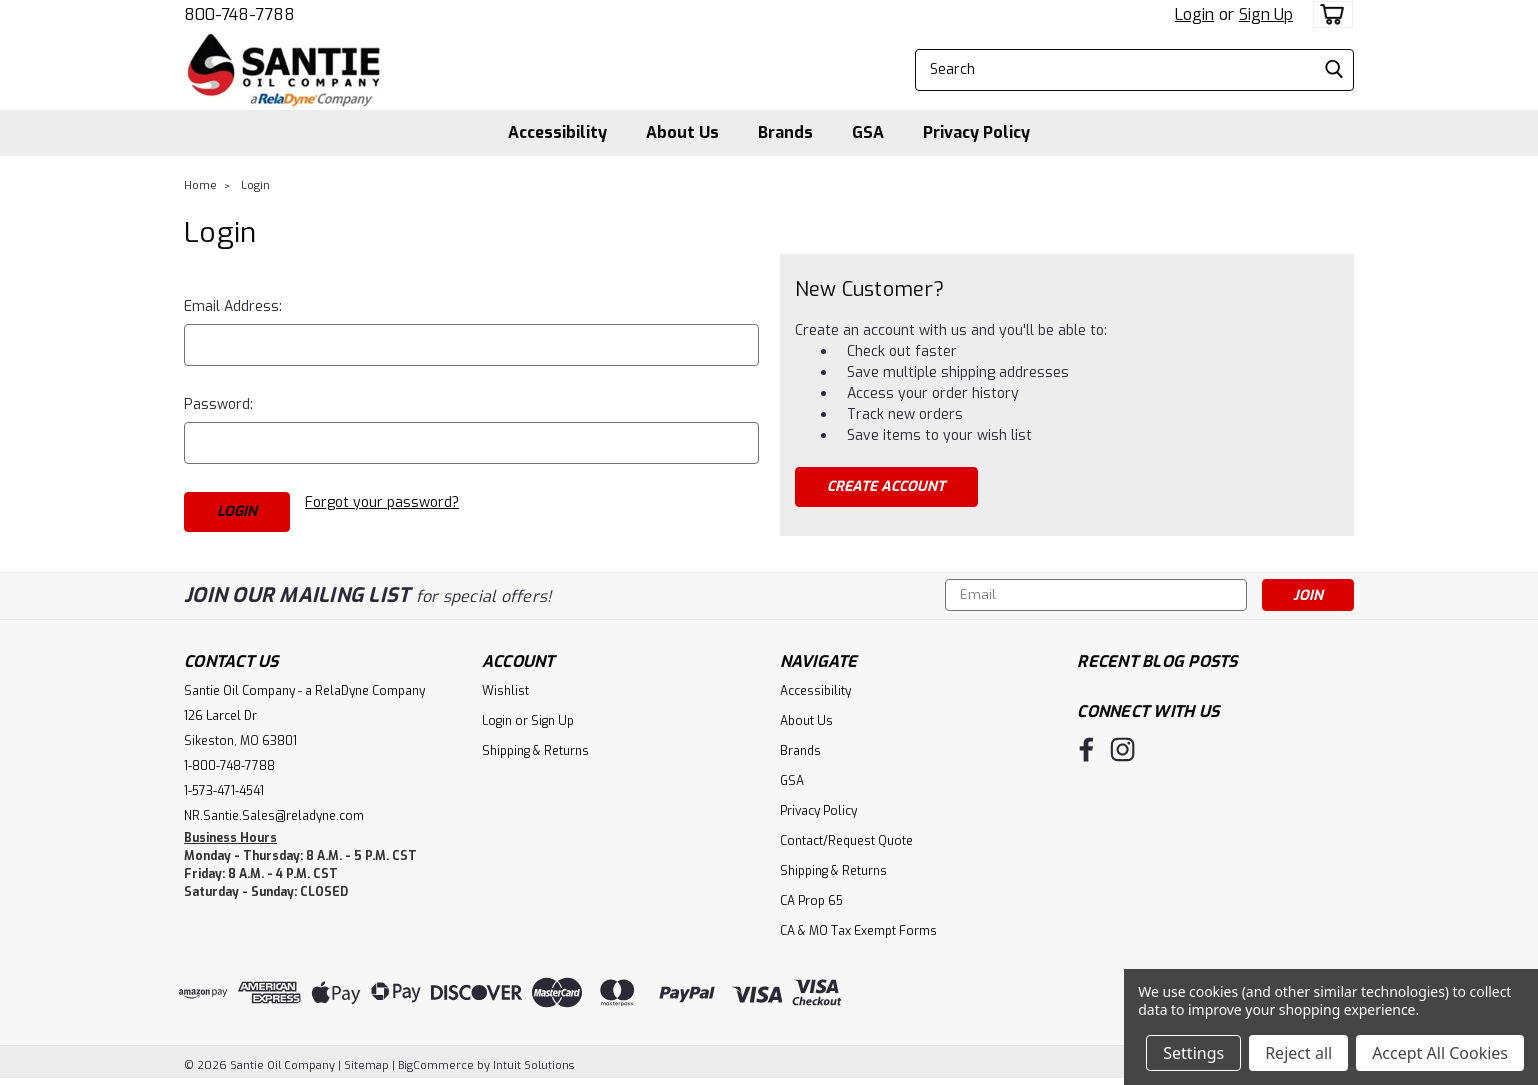 This screenshot has width=1538, height=1085. I want to click on GSA, so click(868, 132).